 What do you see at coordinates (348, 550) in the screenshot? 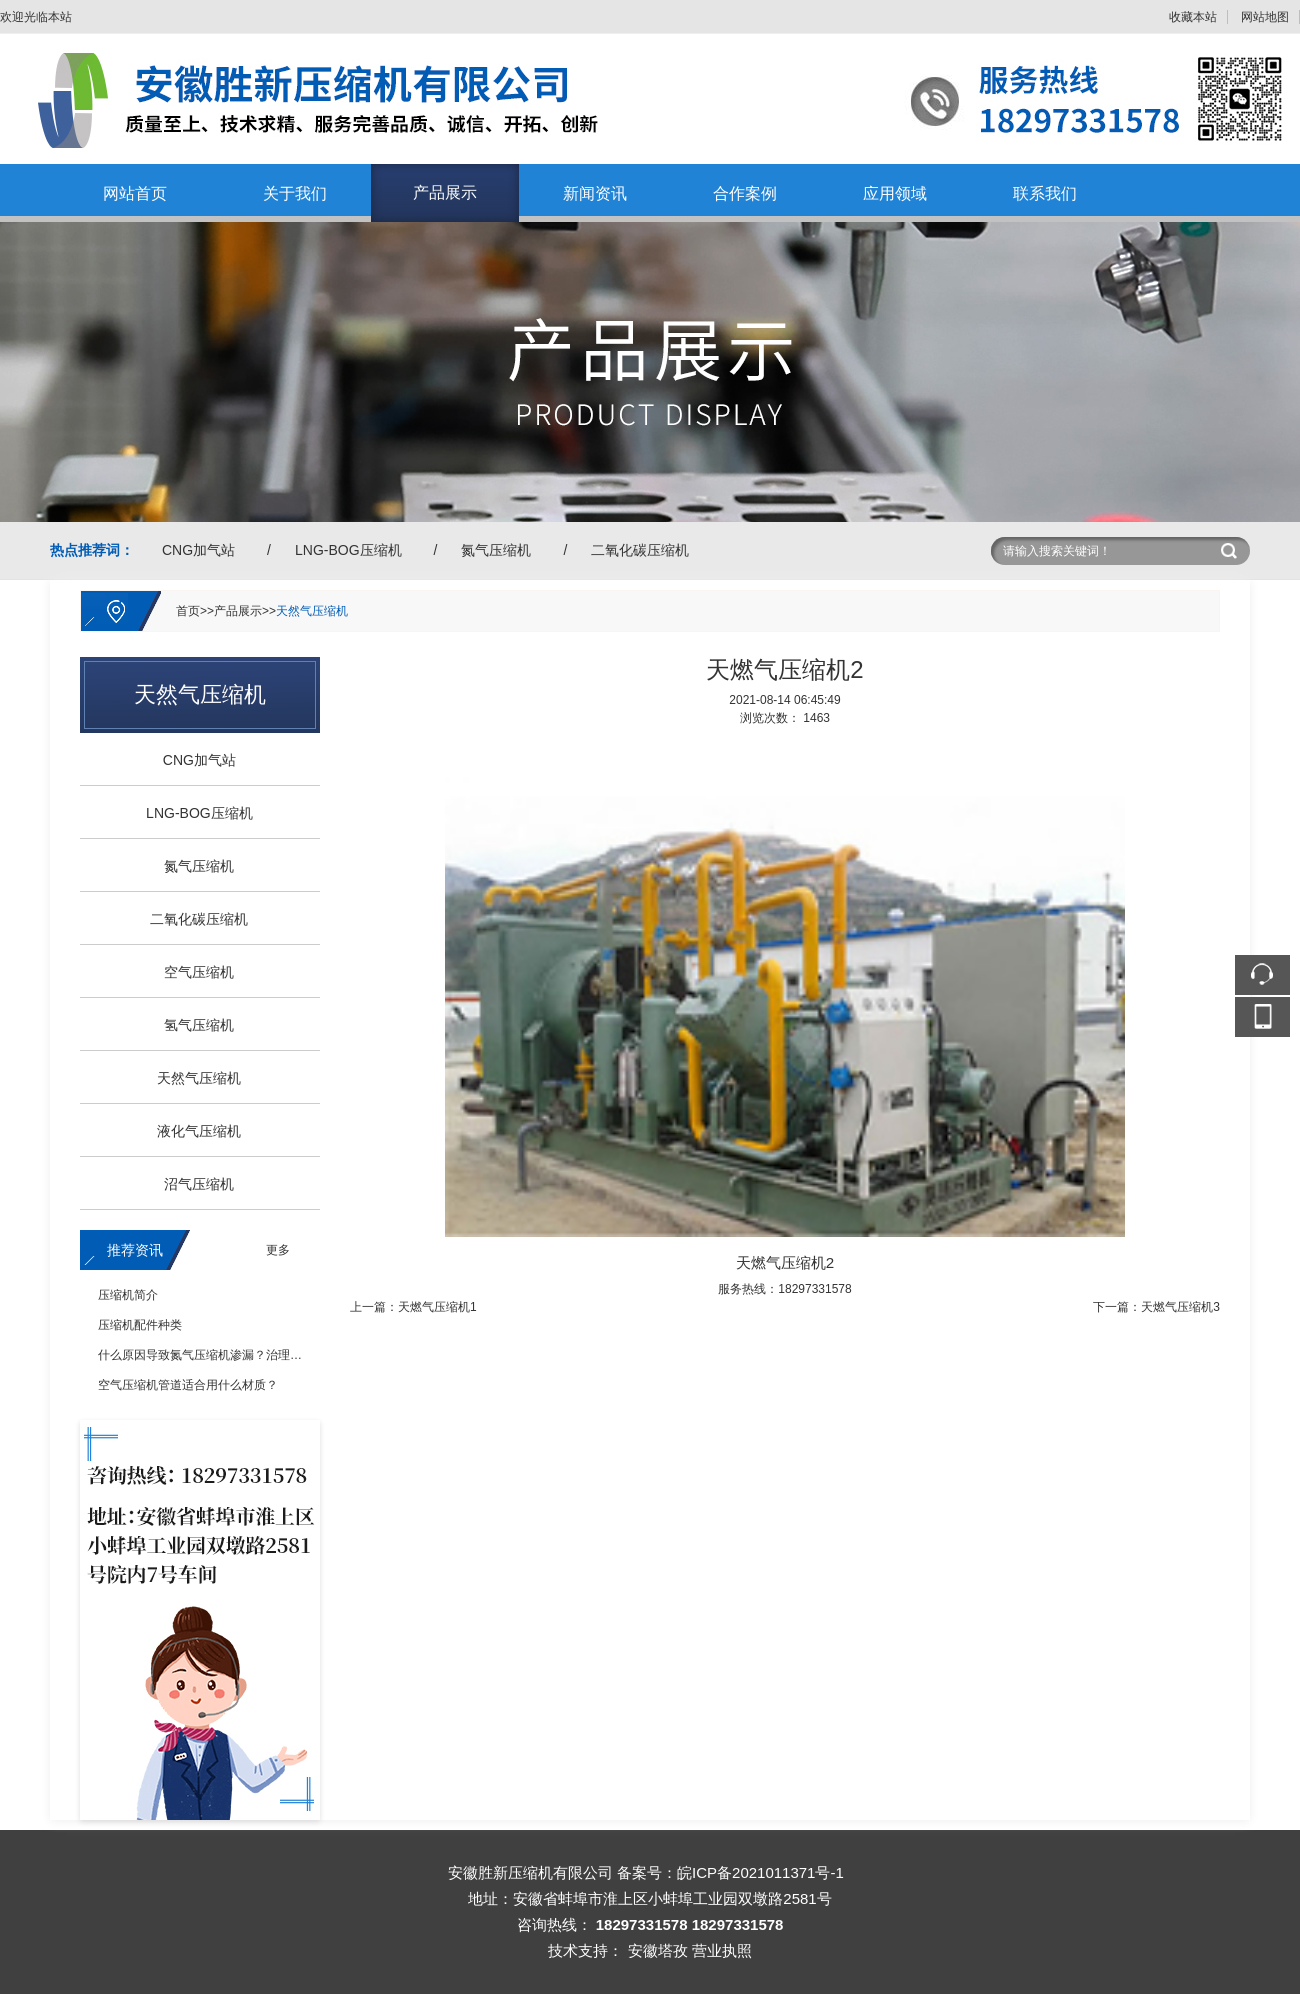
I see `LNG-BOG压缩机` at bounding box center [348, 550].